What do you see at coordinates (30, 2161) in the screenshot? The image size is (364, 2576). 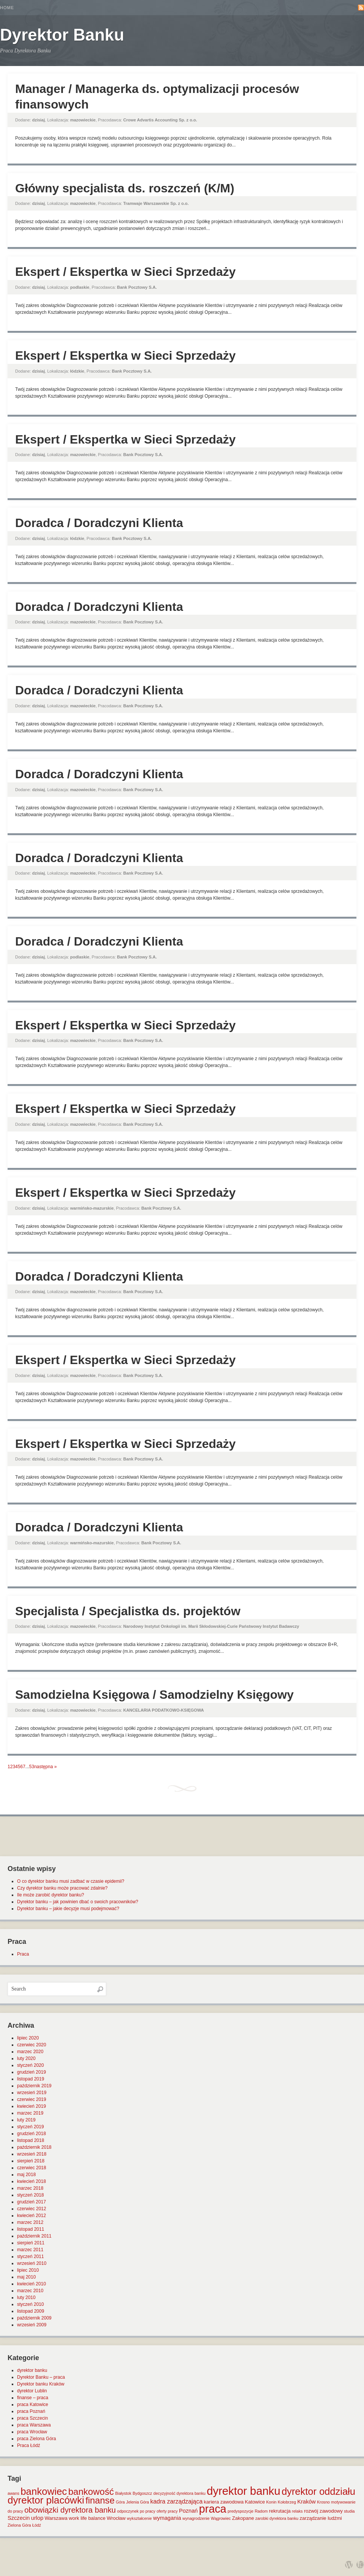 I see `sierpień 2018` at bounding box center [30, 2161].